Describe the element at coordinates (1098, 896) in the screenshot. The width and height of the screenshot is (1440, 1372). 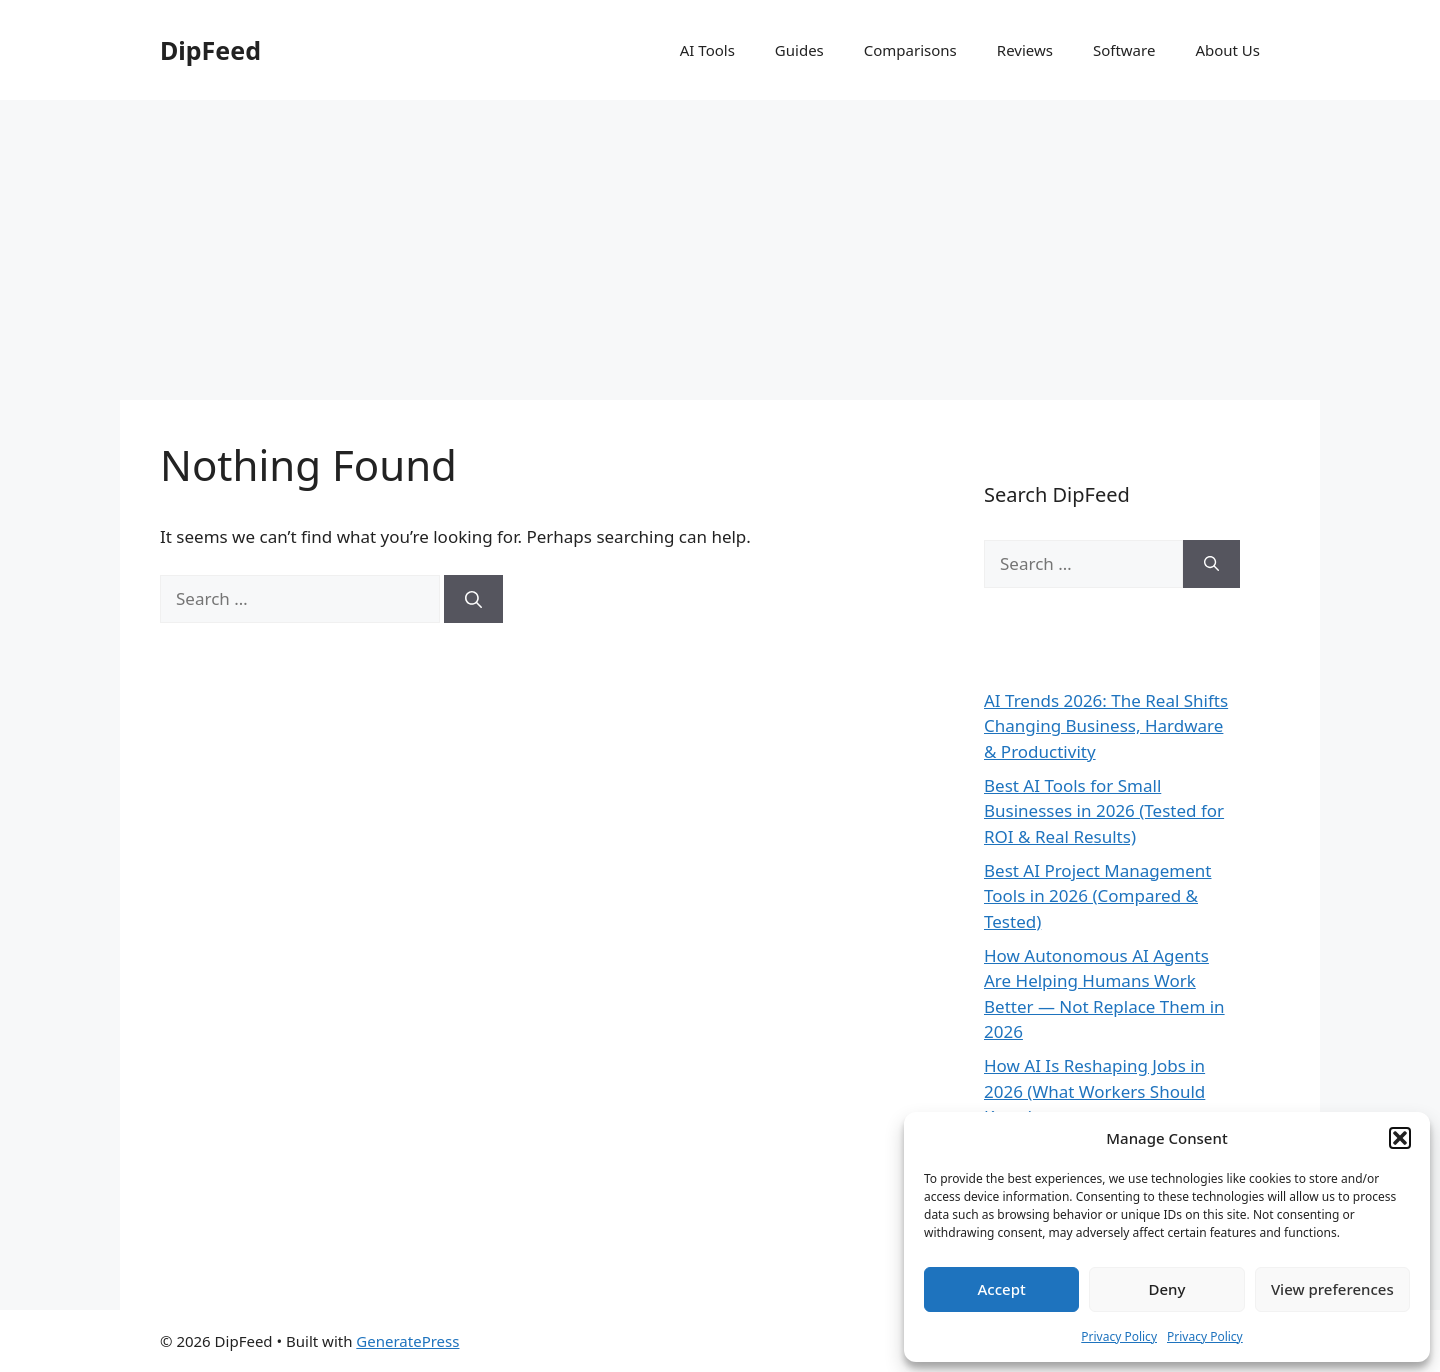
I see `Best AI Project Management Tools in 2026 (Compared & Tested)` at that location.